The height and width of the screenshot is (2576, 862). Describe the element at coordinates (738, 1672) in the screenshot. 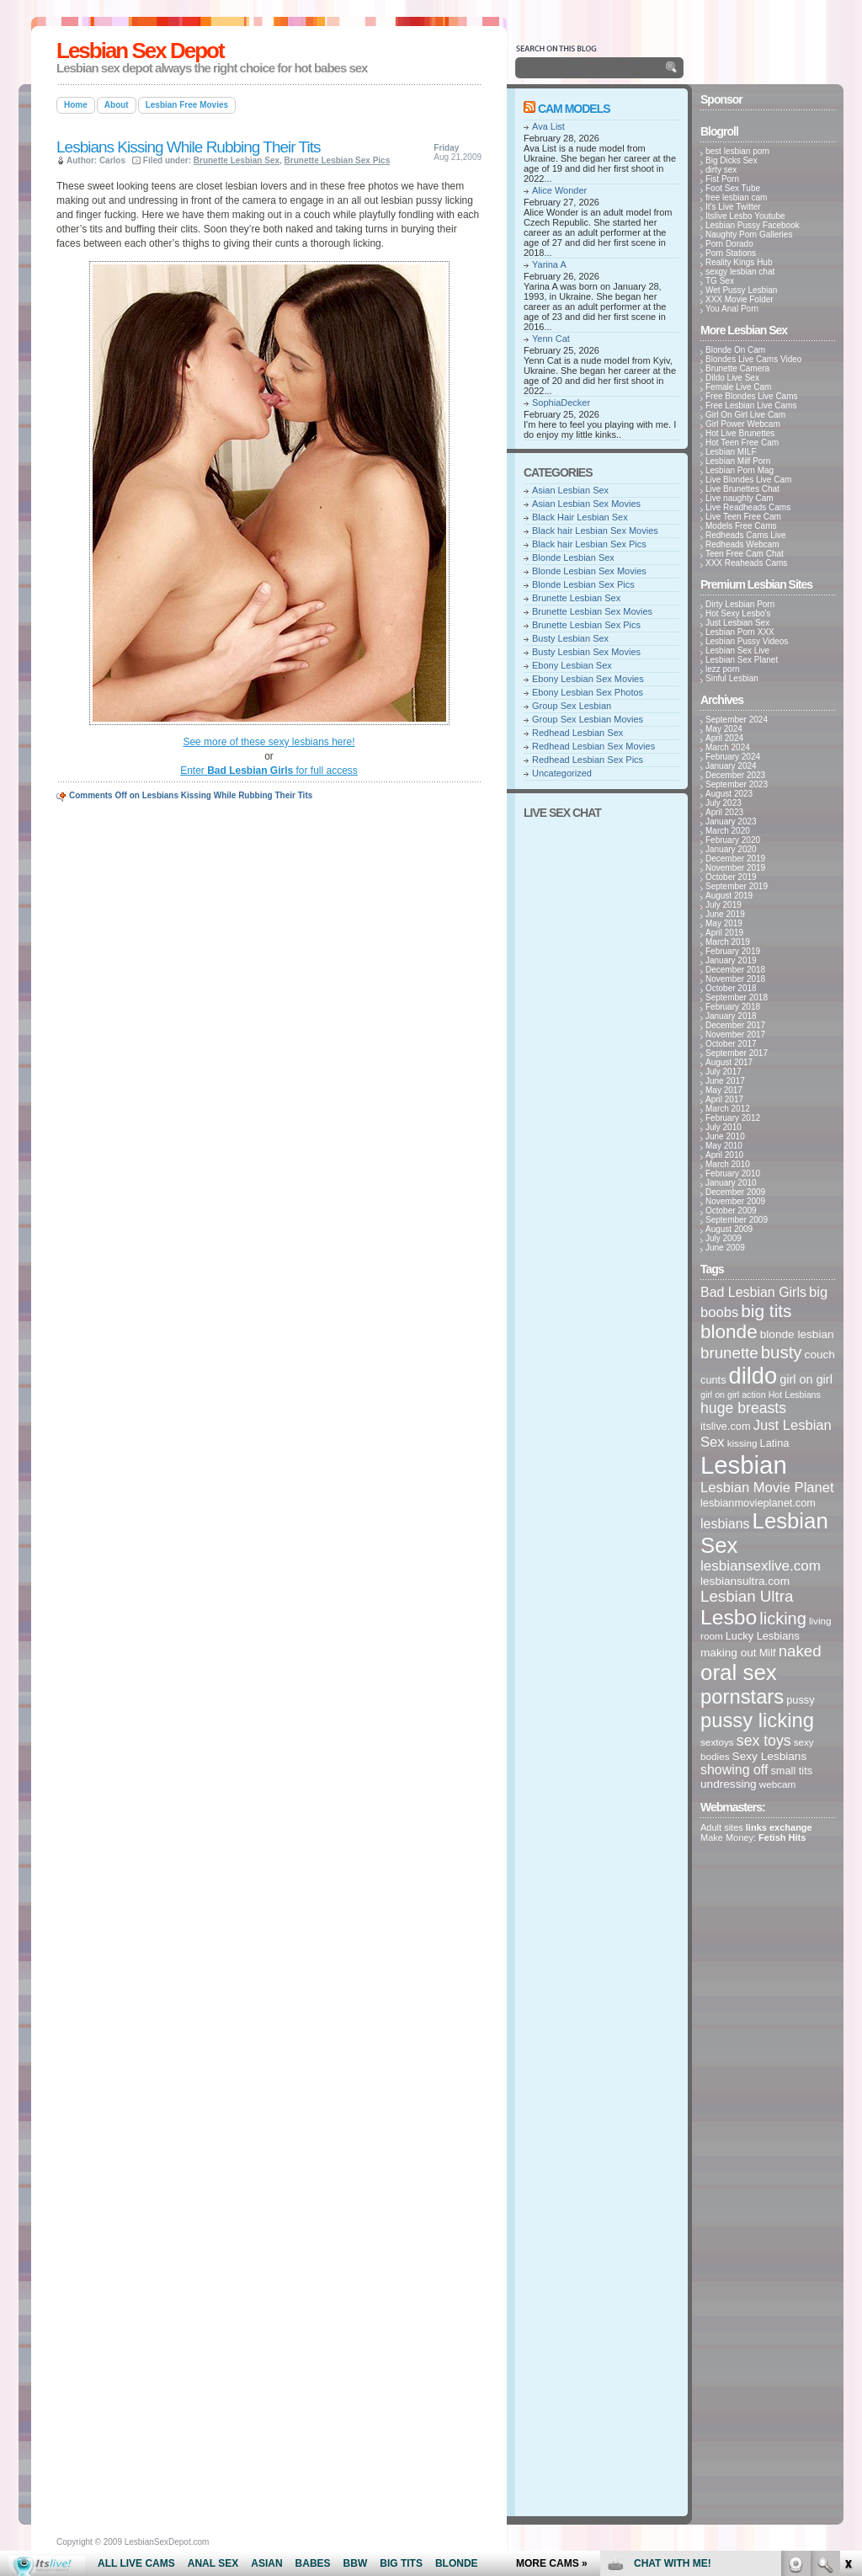

I see `oral sex` at that location.